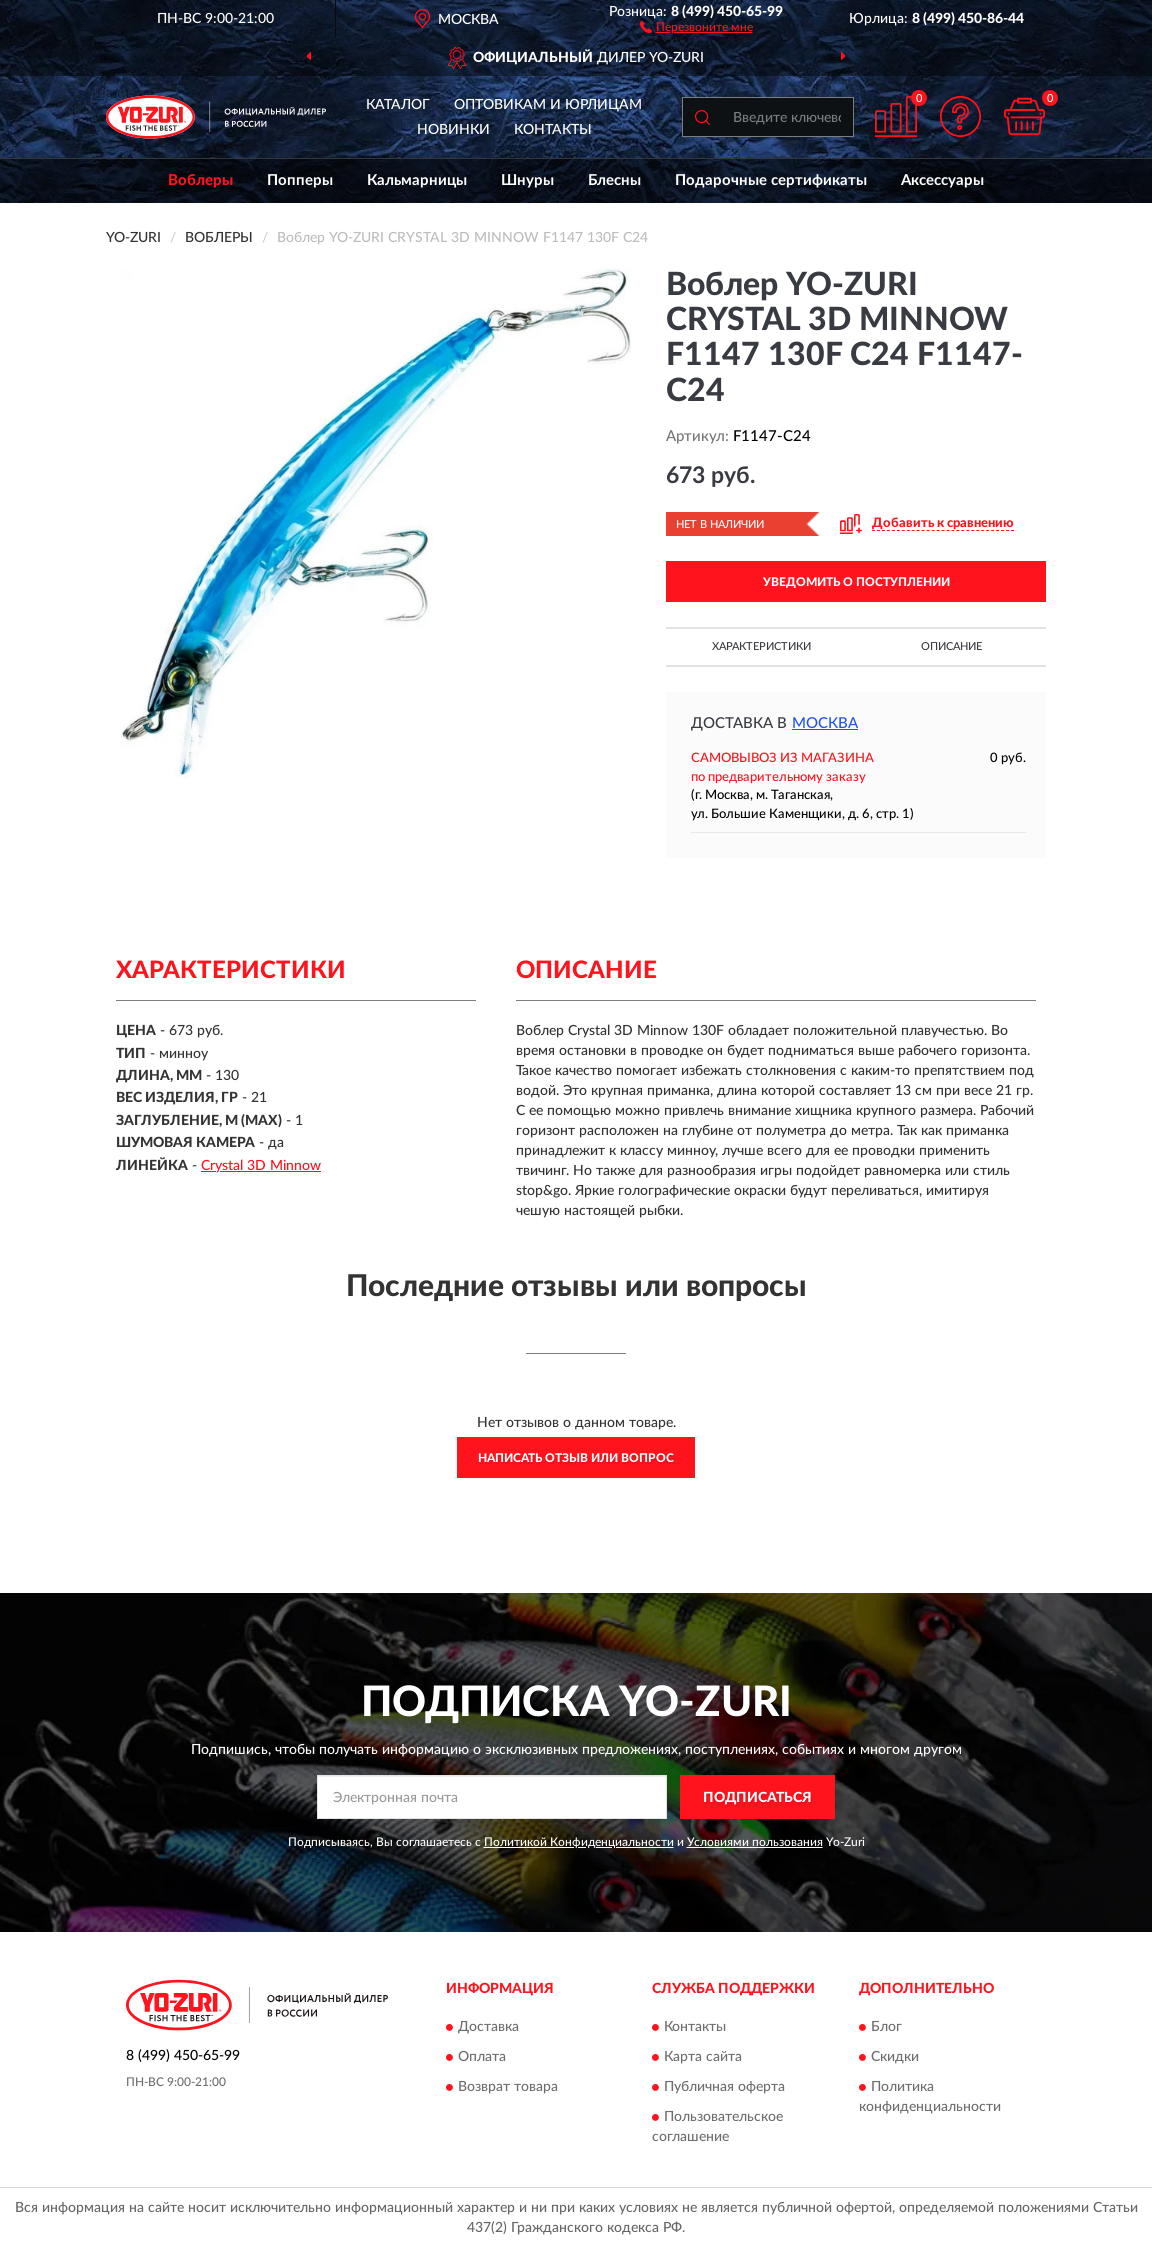  What do you see at coordinates (696, 26) in the screenshot?
I see `[button]` at bounding box center [696, 26].